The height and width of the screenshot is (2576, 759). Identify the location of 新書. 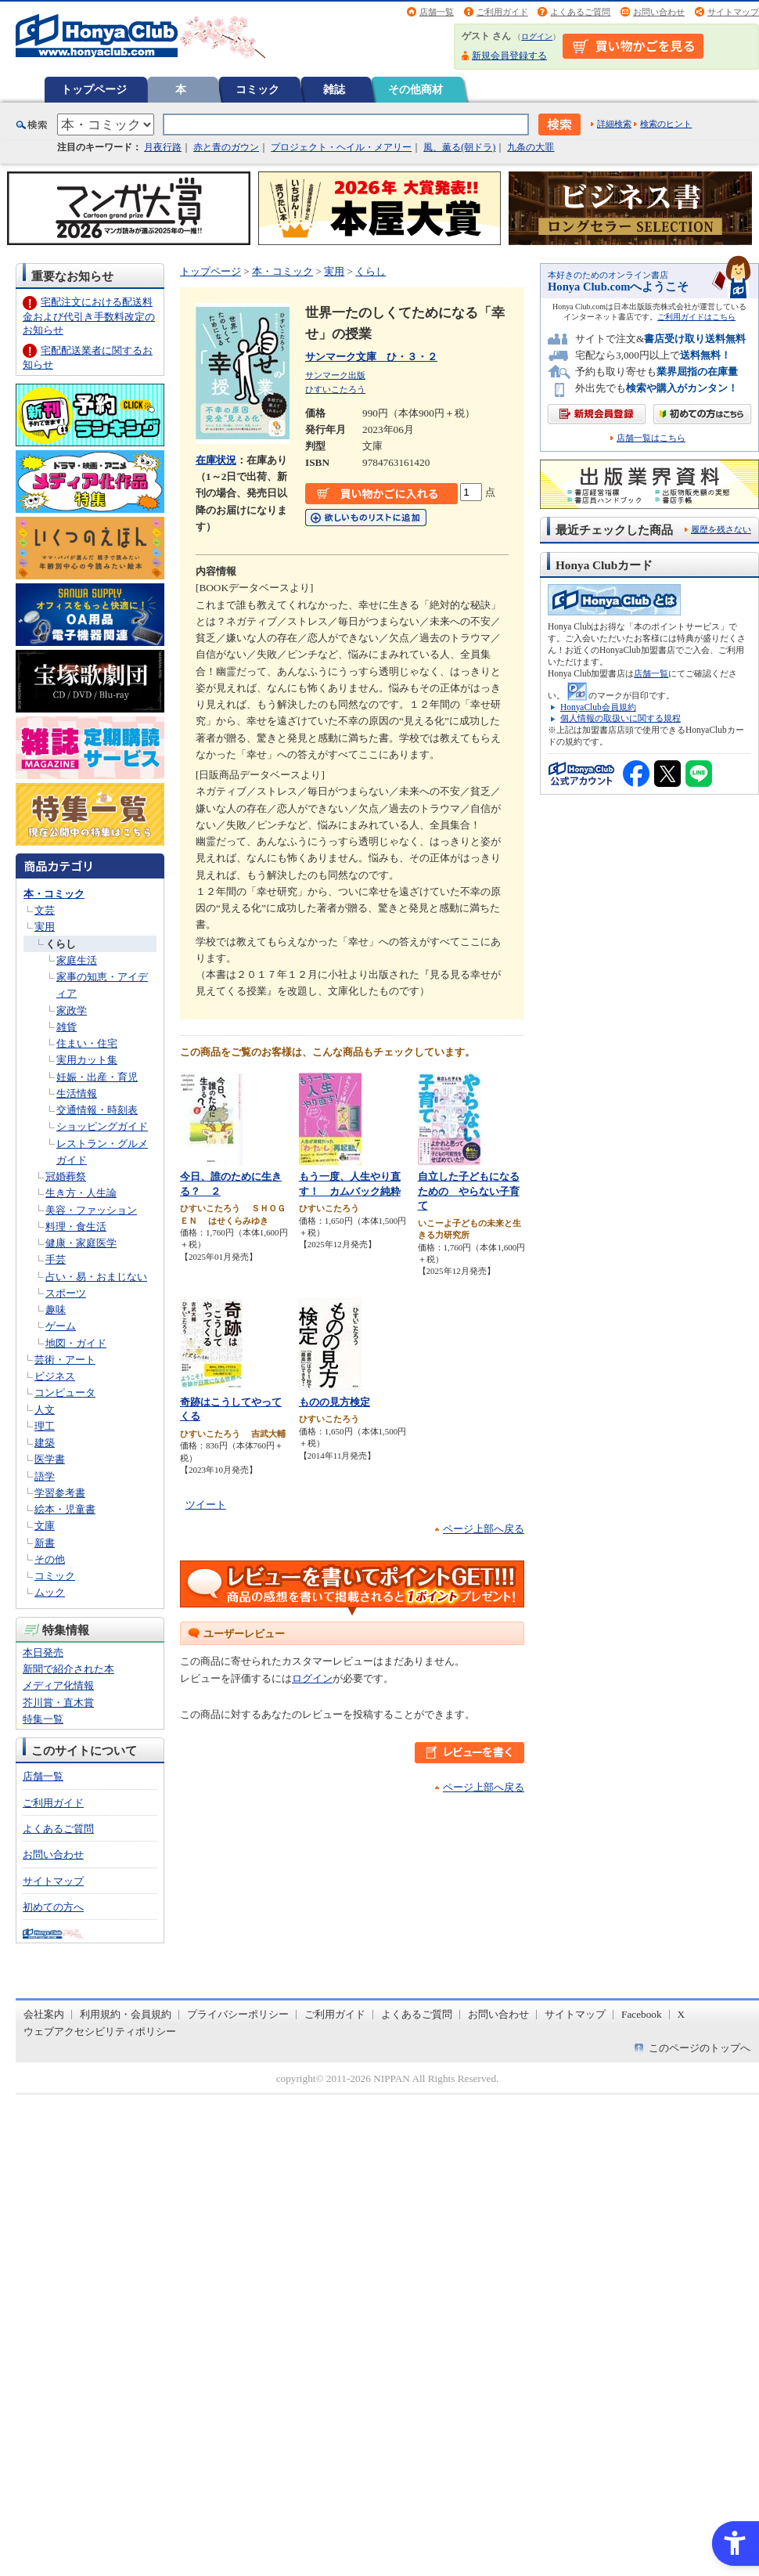
(44, 1543).